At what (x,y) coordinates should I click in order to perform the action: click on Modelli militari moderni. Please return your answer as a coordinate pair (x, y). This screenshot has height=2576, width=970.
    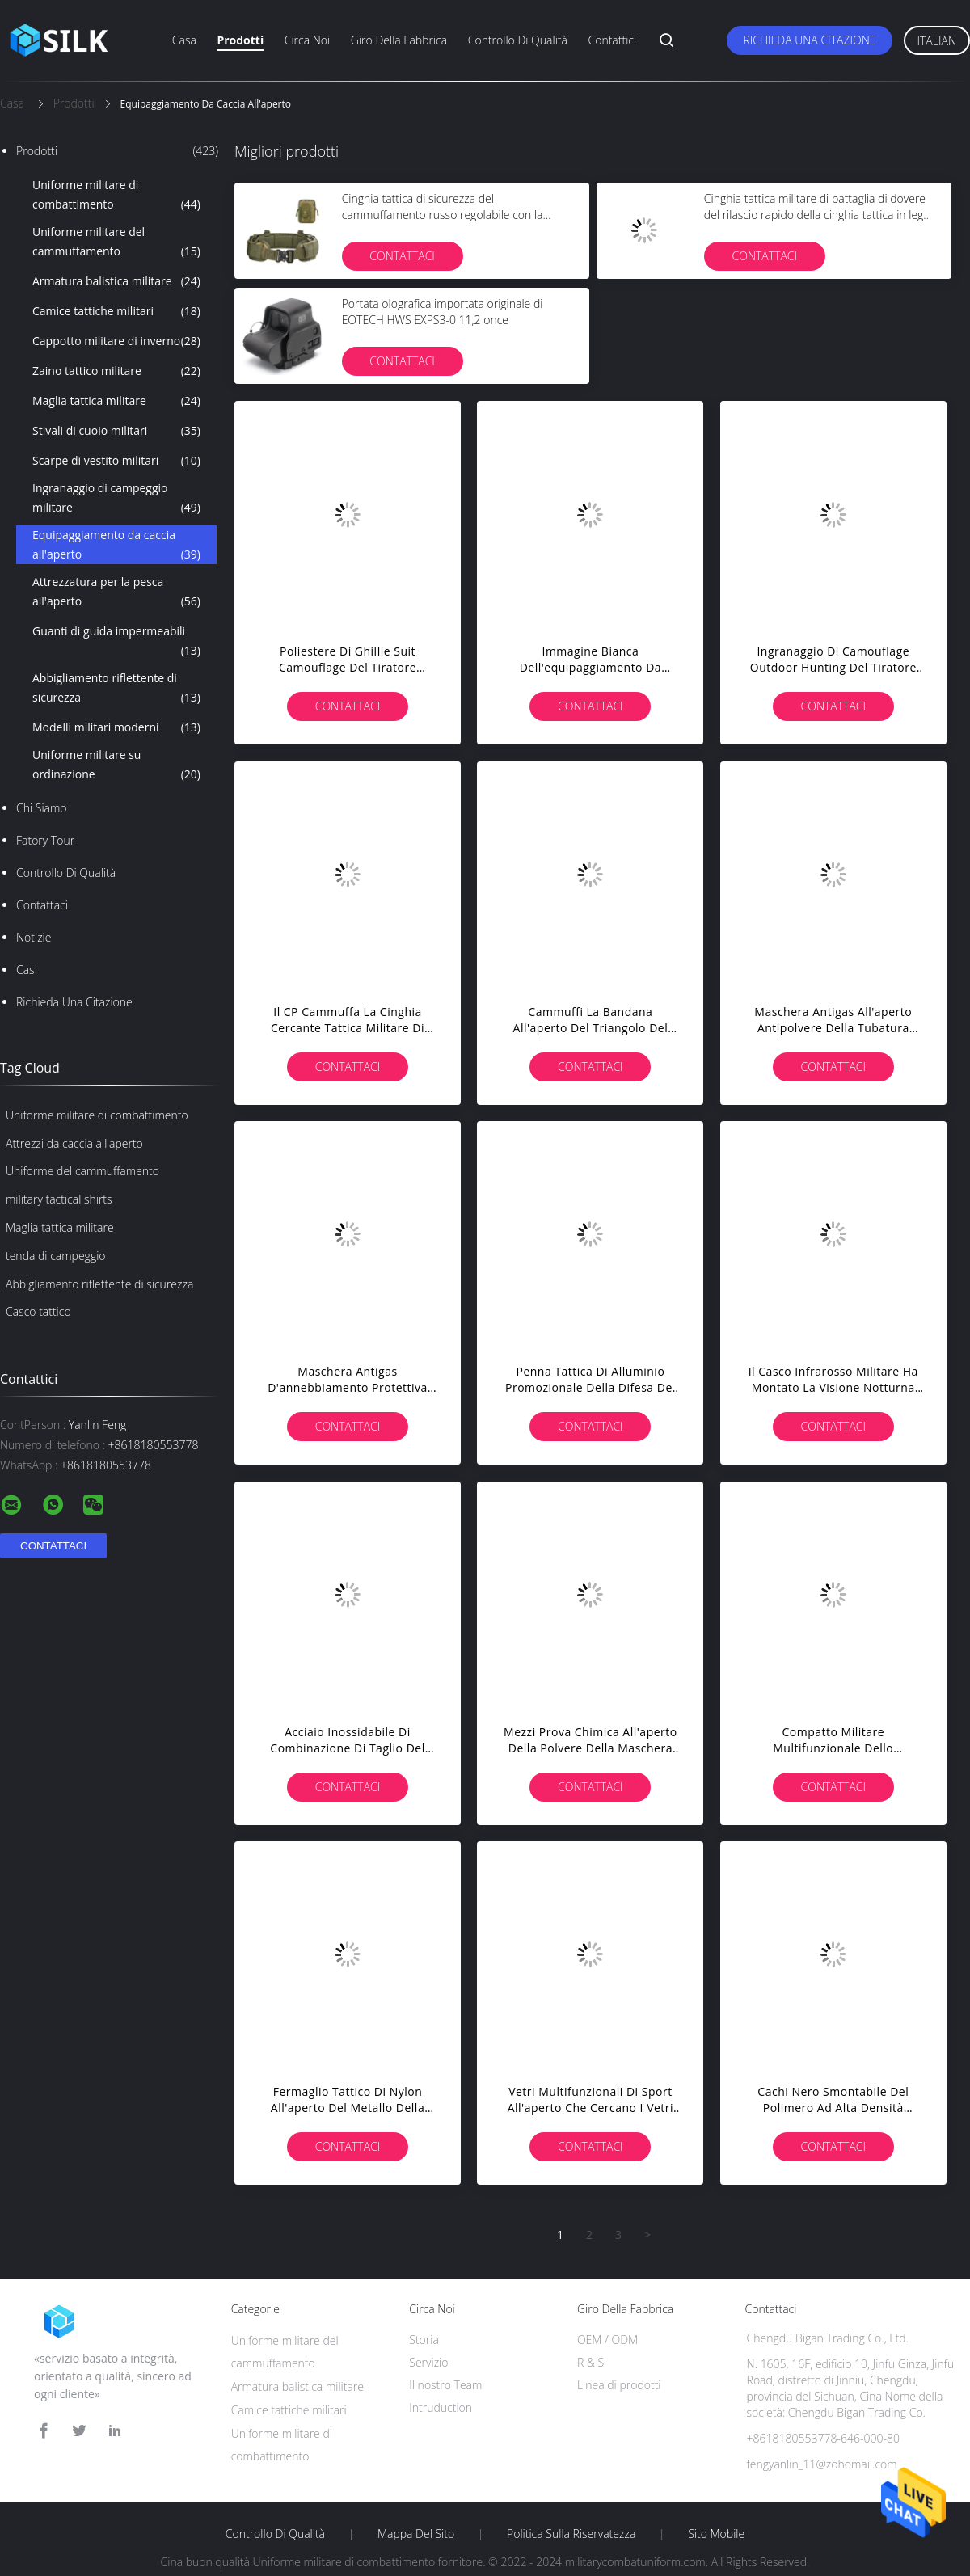
    Looking at the image, I should click on (116, 727).